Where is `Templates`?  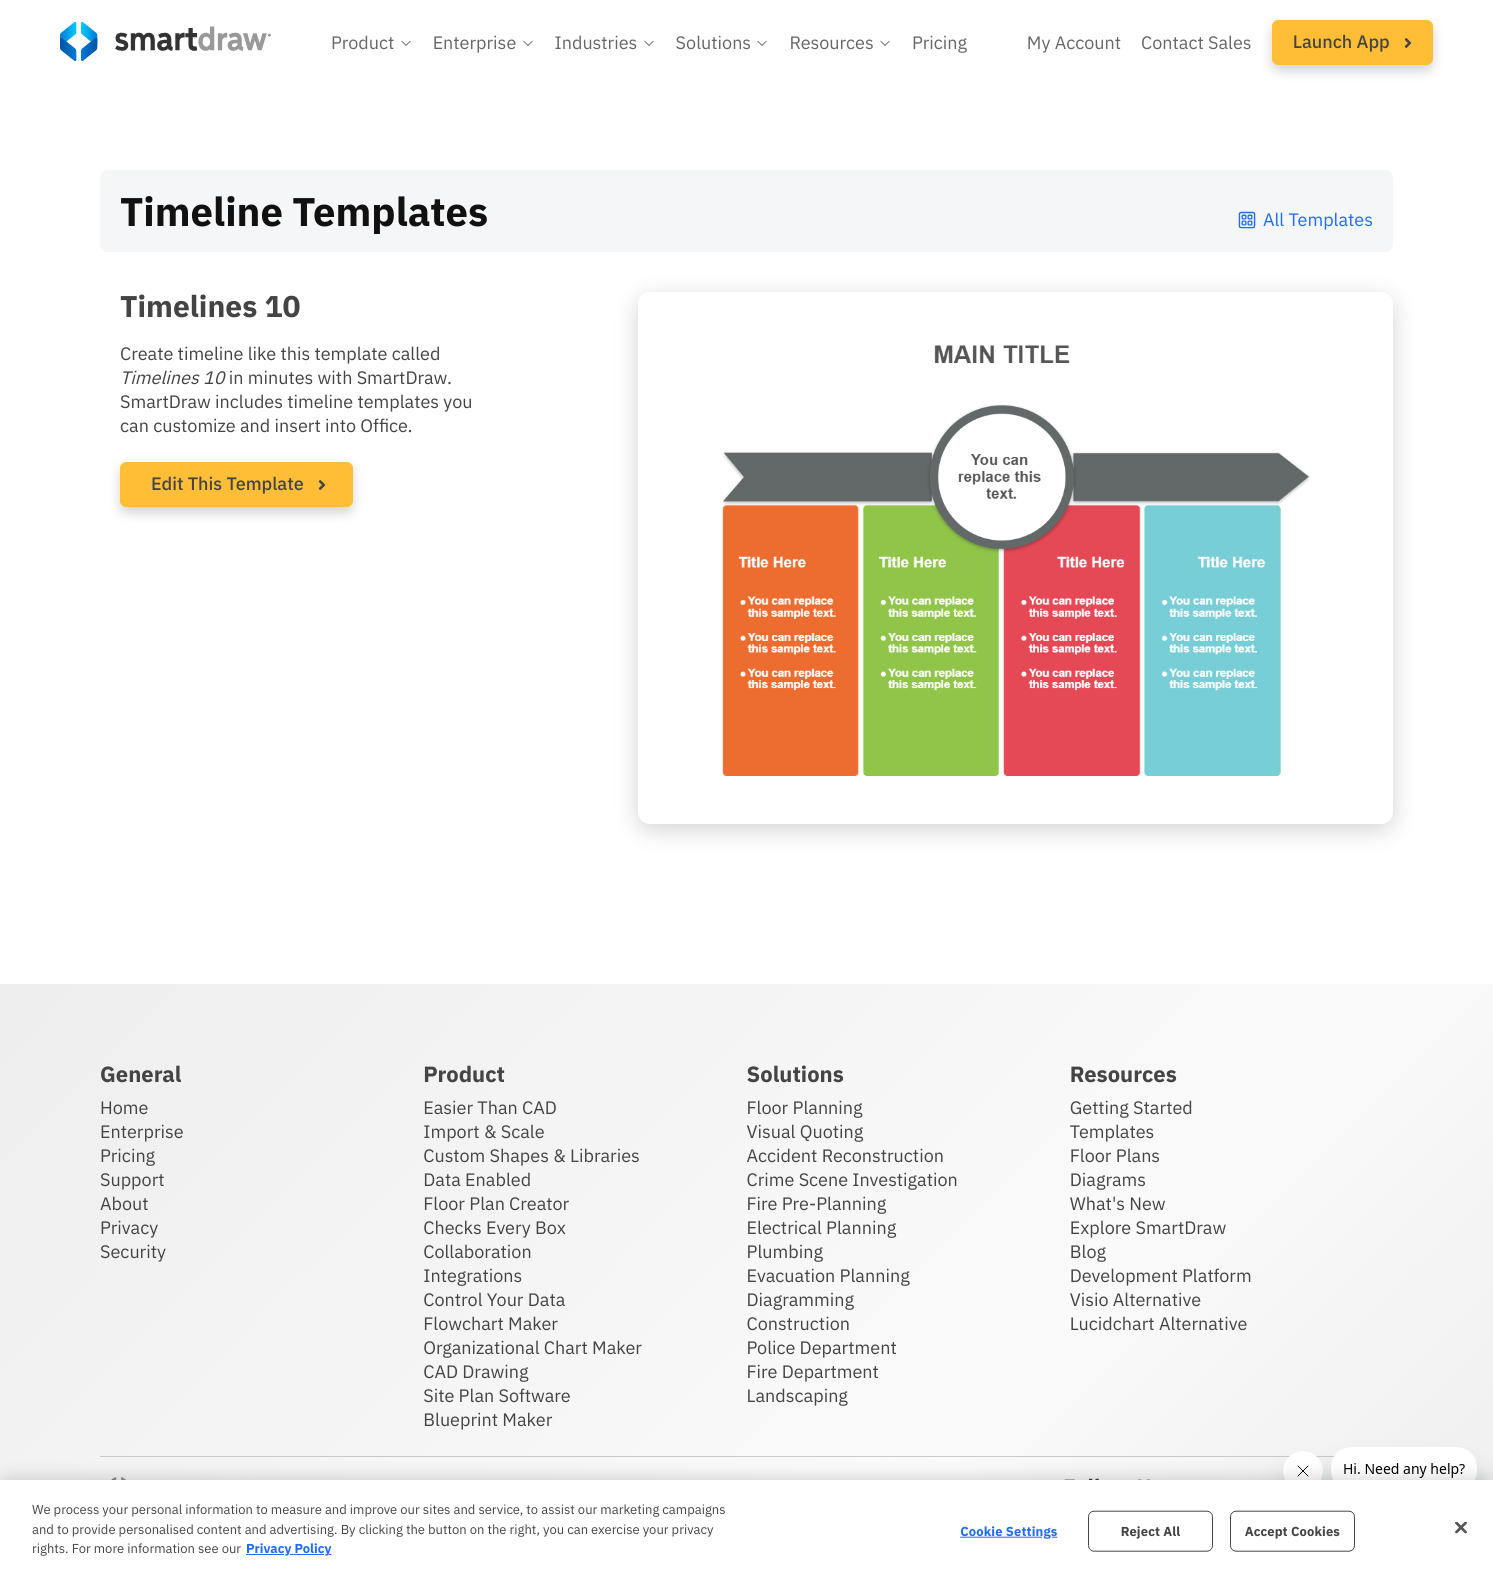 Templates is located at coordinates (1112, 1131).